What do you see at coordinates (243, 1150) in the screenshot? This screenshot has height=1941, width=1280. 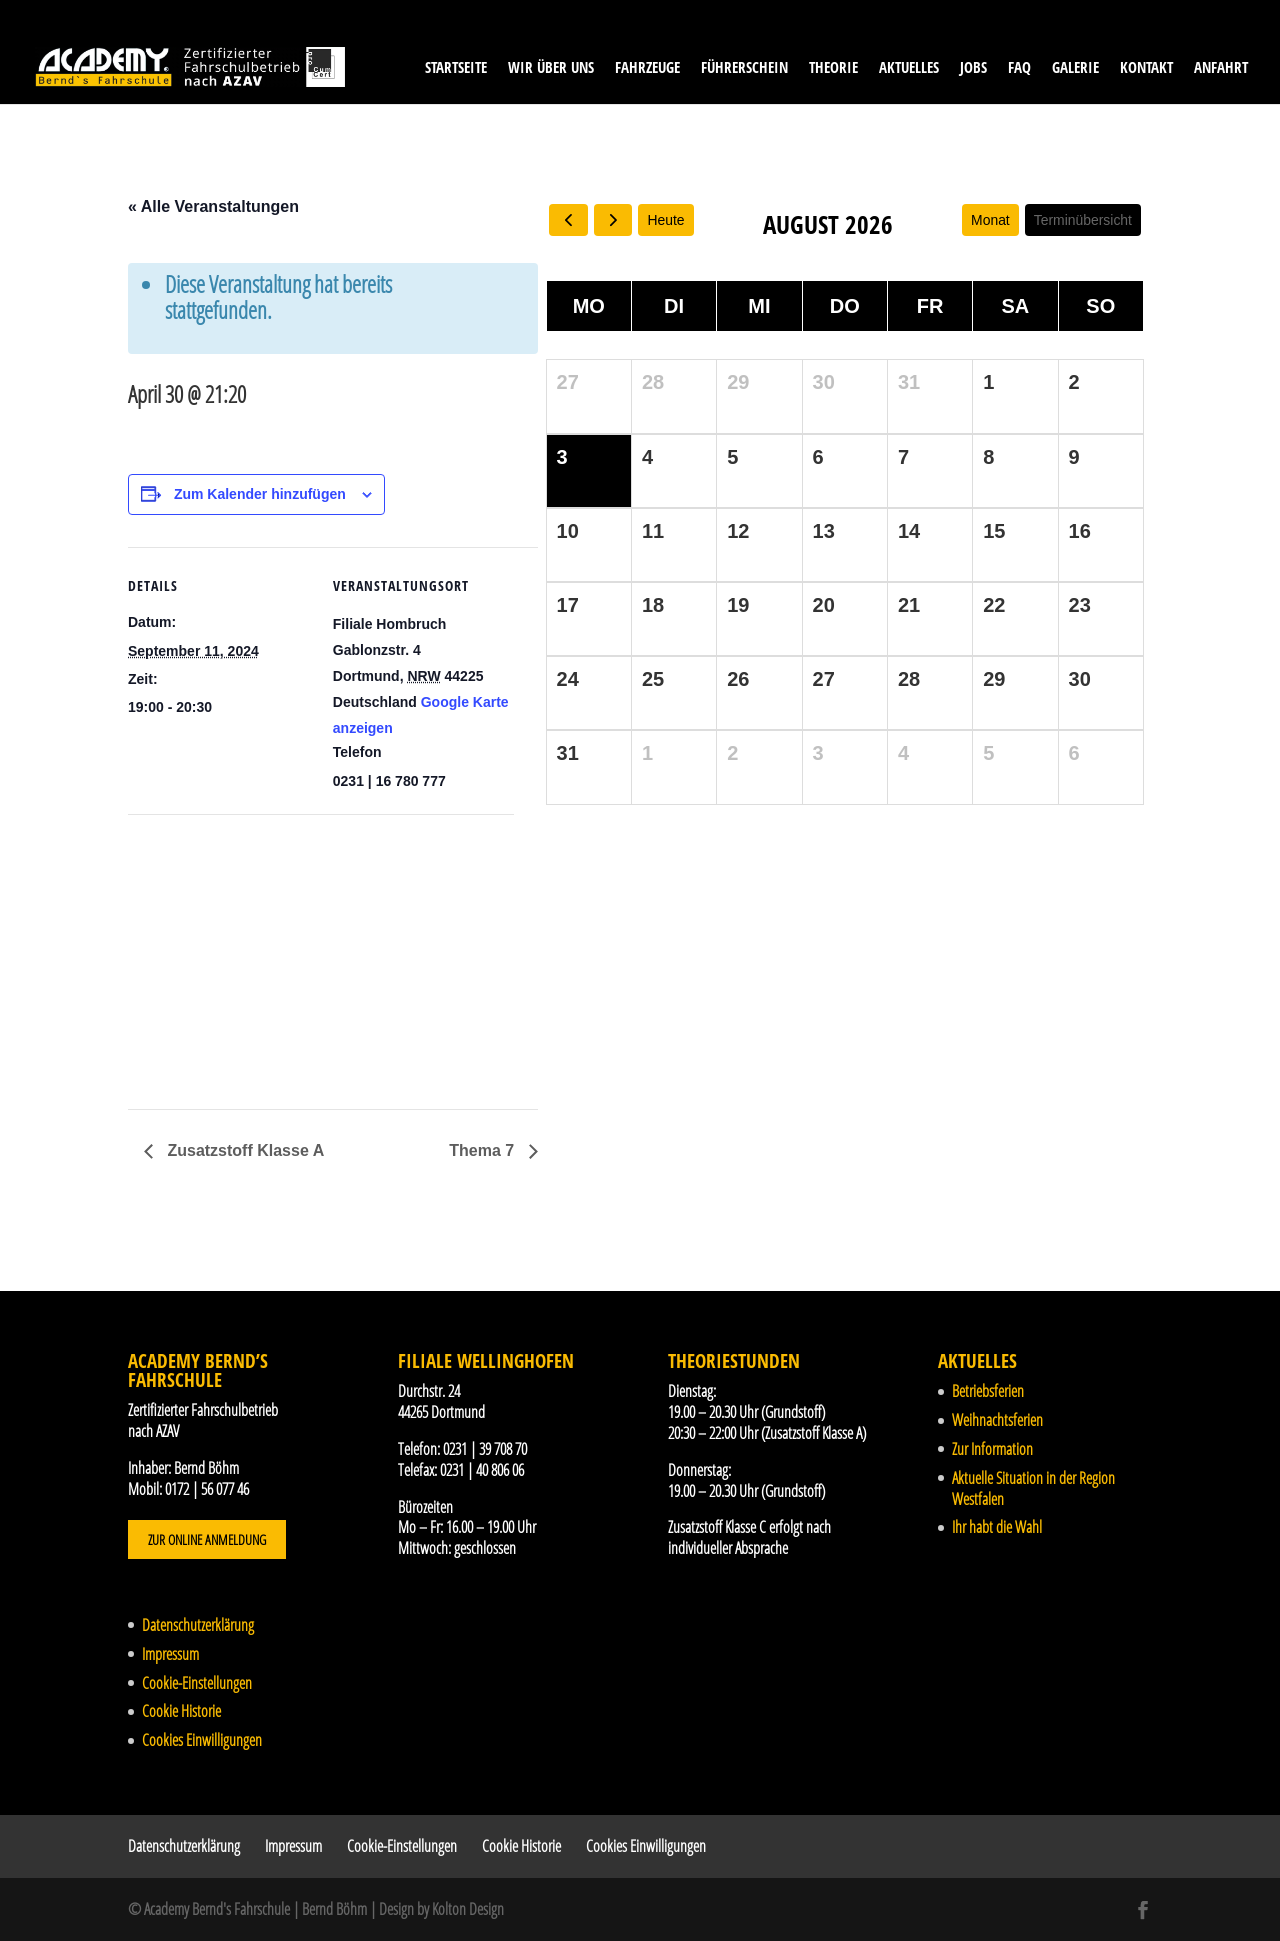 I see `Zusatzstoff Klasse A` at bounding box center [243, 1150].